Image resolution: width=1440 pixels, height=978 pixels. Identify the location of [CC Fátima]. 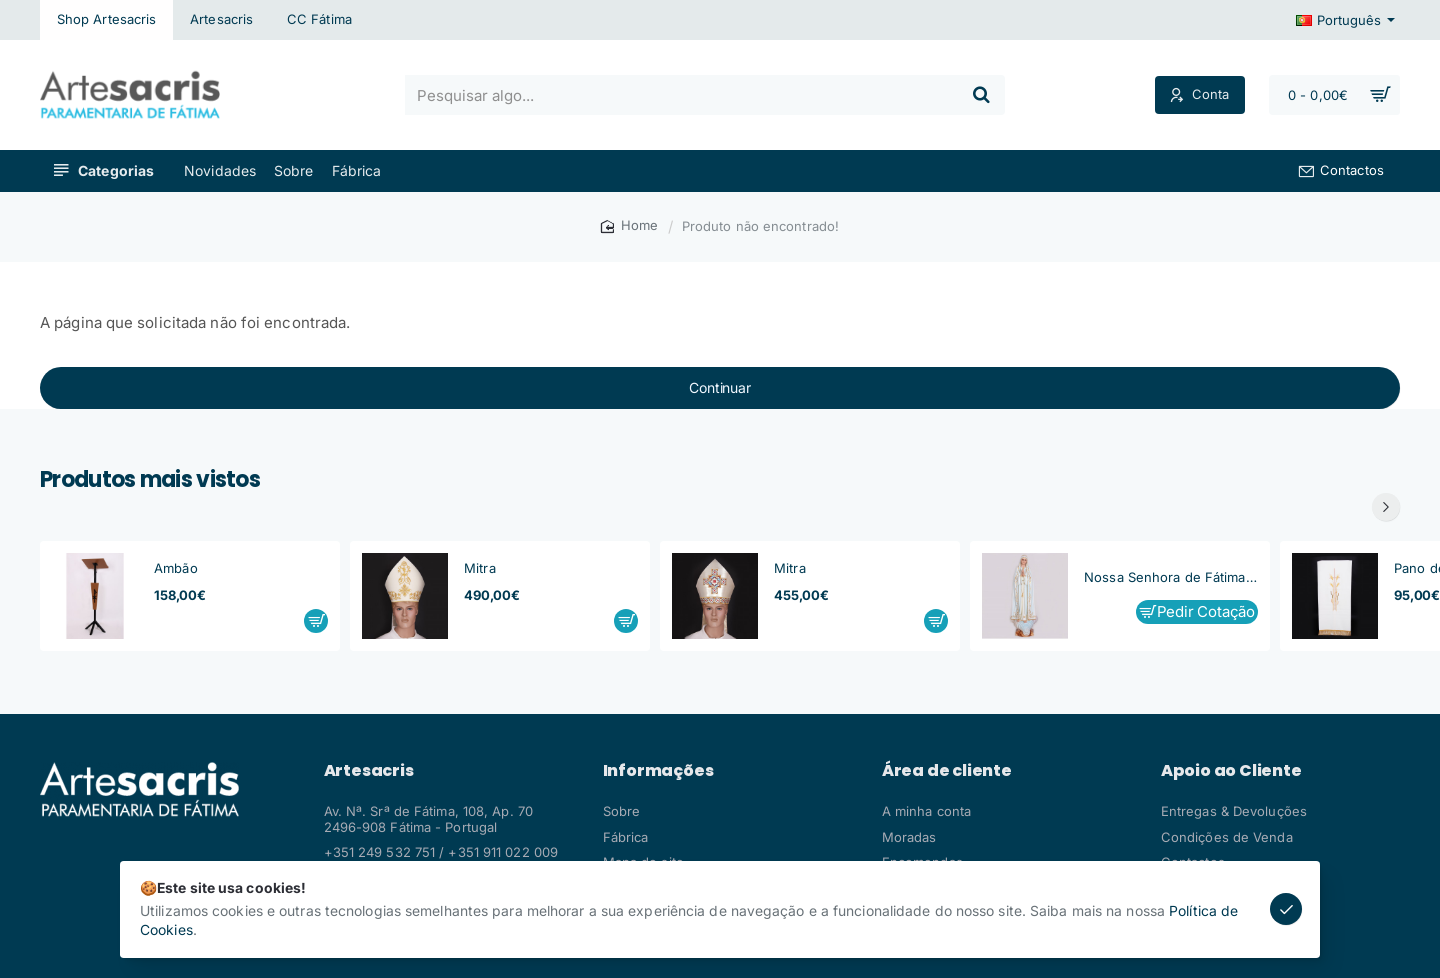
(319, 20).